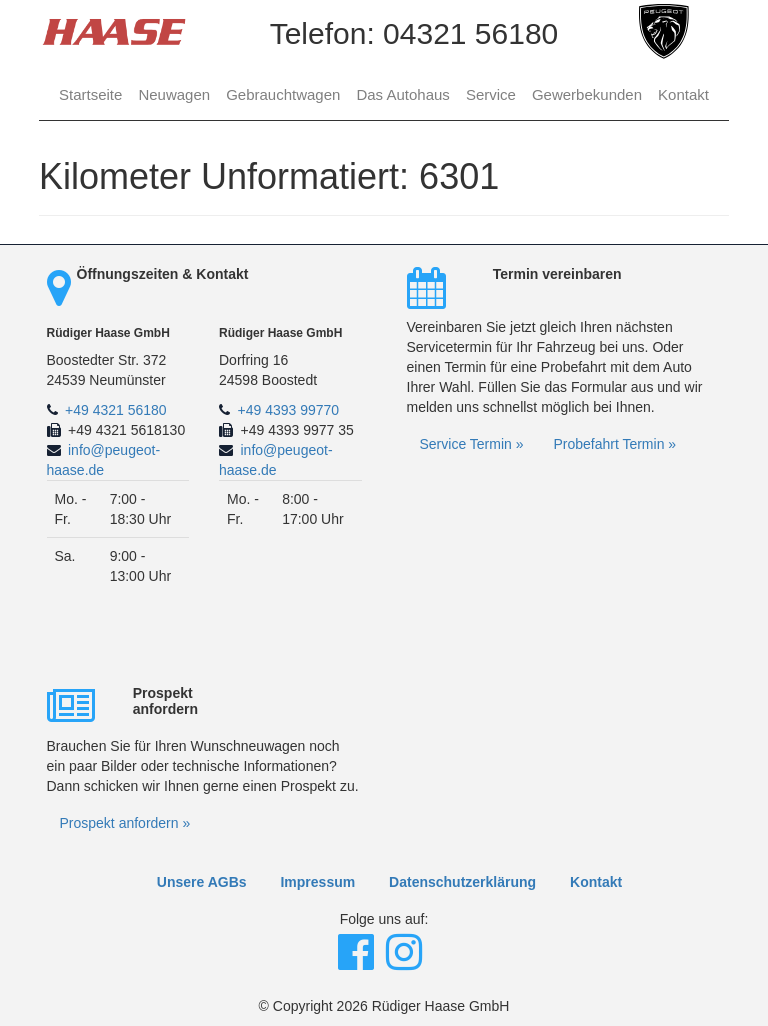  What do you see at coordinates (402, 94) in the screenshot?
I see `Das Autohaus` at bounding box center [402, 94].